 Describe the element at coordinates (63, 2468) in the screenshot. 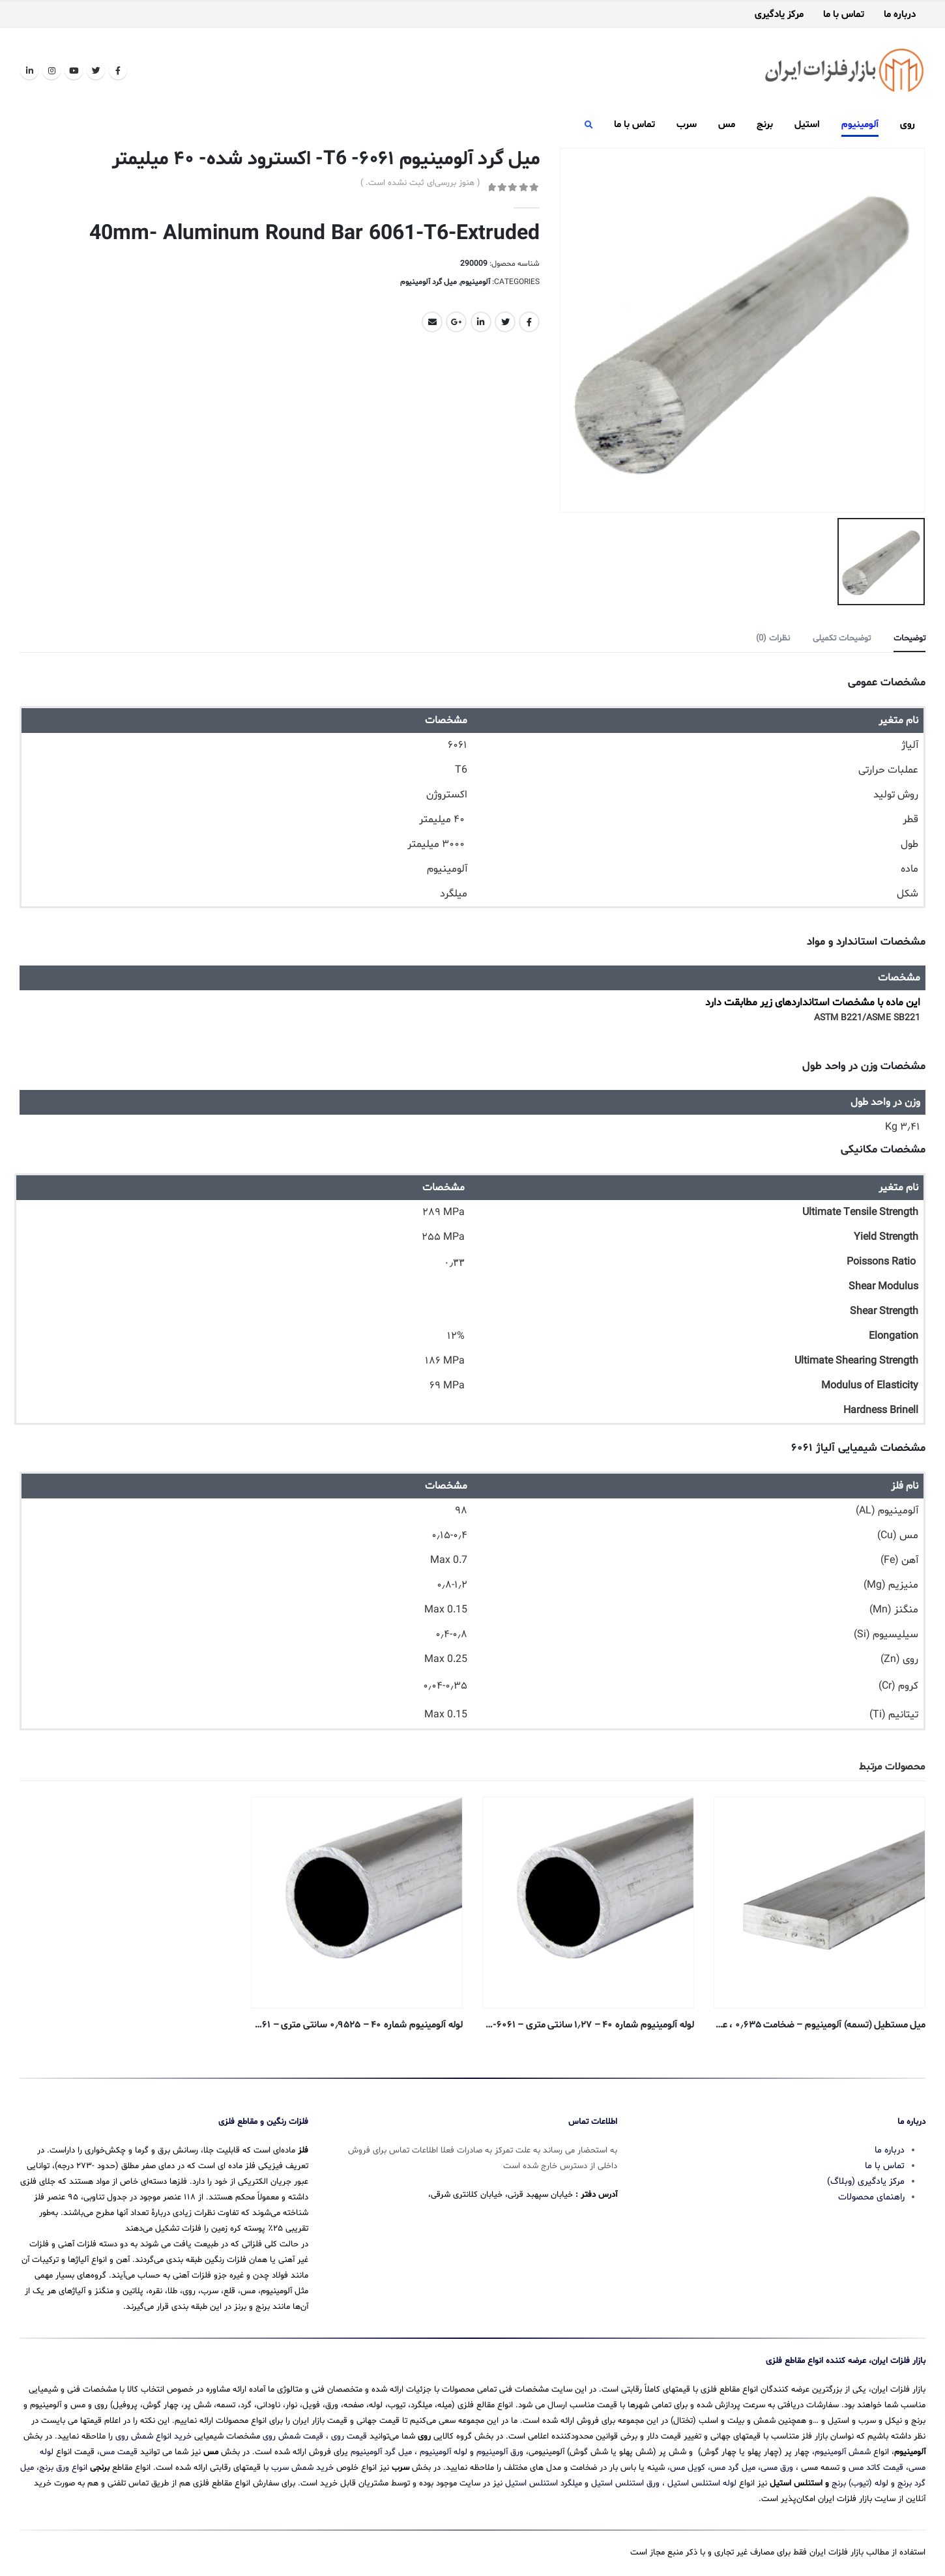

I see `انواع ورق برنج` at that location.